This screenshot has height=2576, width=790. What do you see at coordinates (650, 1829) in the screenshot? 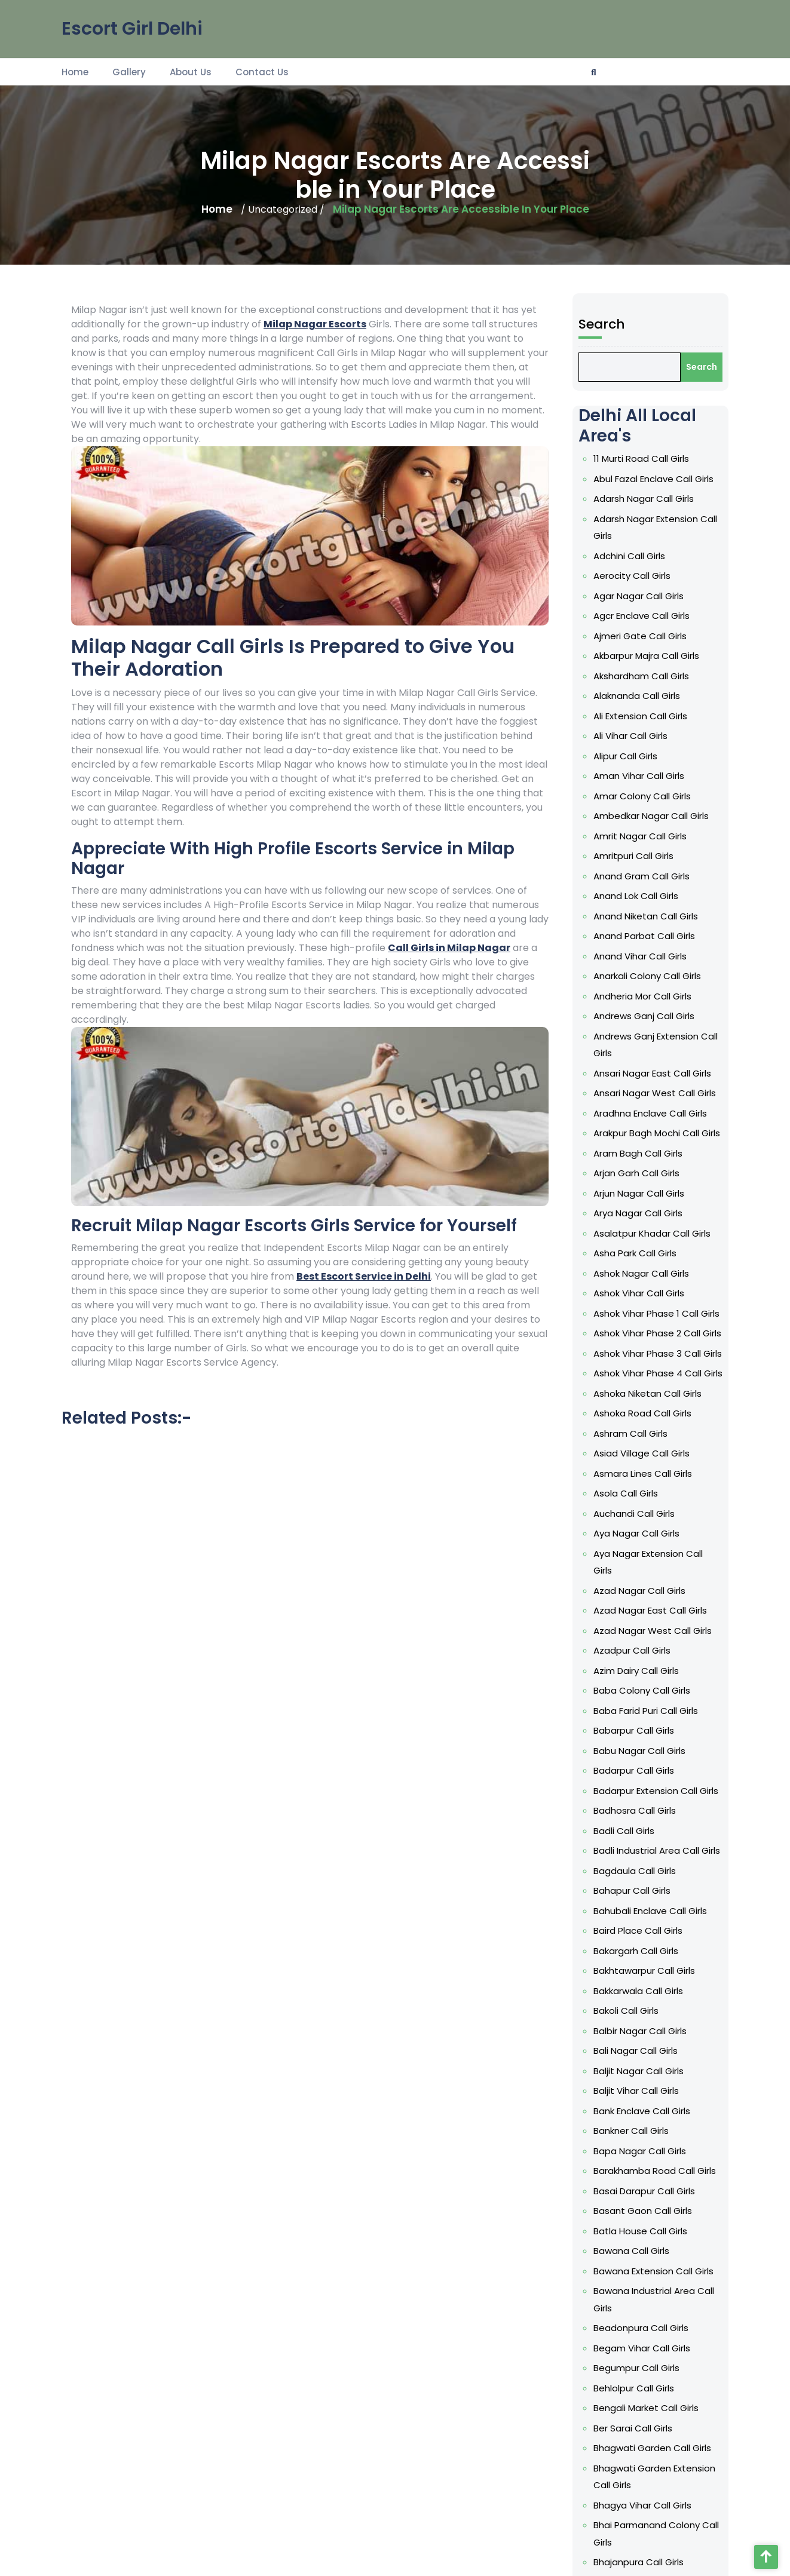
I see `Bahubali Enclave Call Girls` at bounding box center [650, 1829].